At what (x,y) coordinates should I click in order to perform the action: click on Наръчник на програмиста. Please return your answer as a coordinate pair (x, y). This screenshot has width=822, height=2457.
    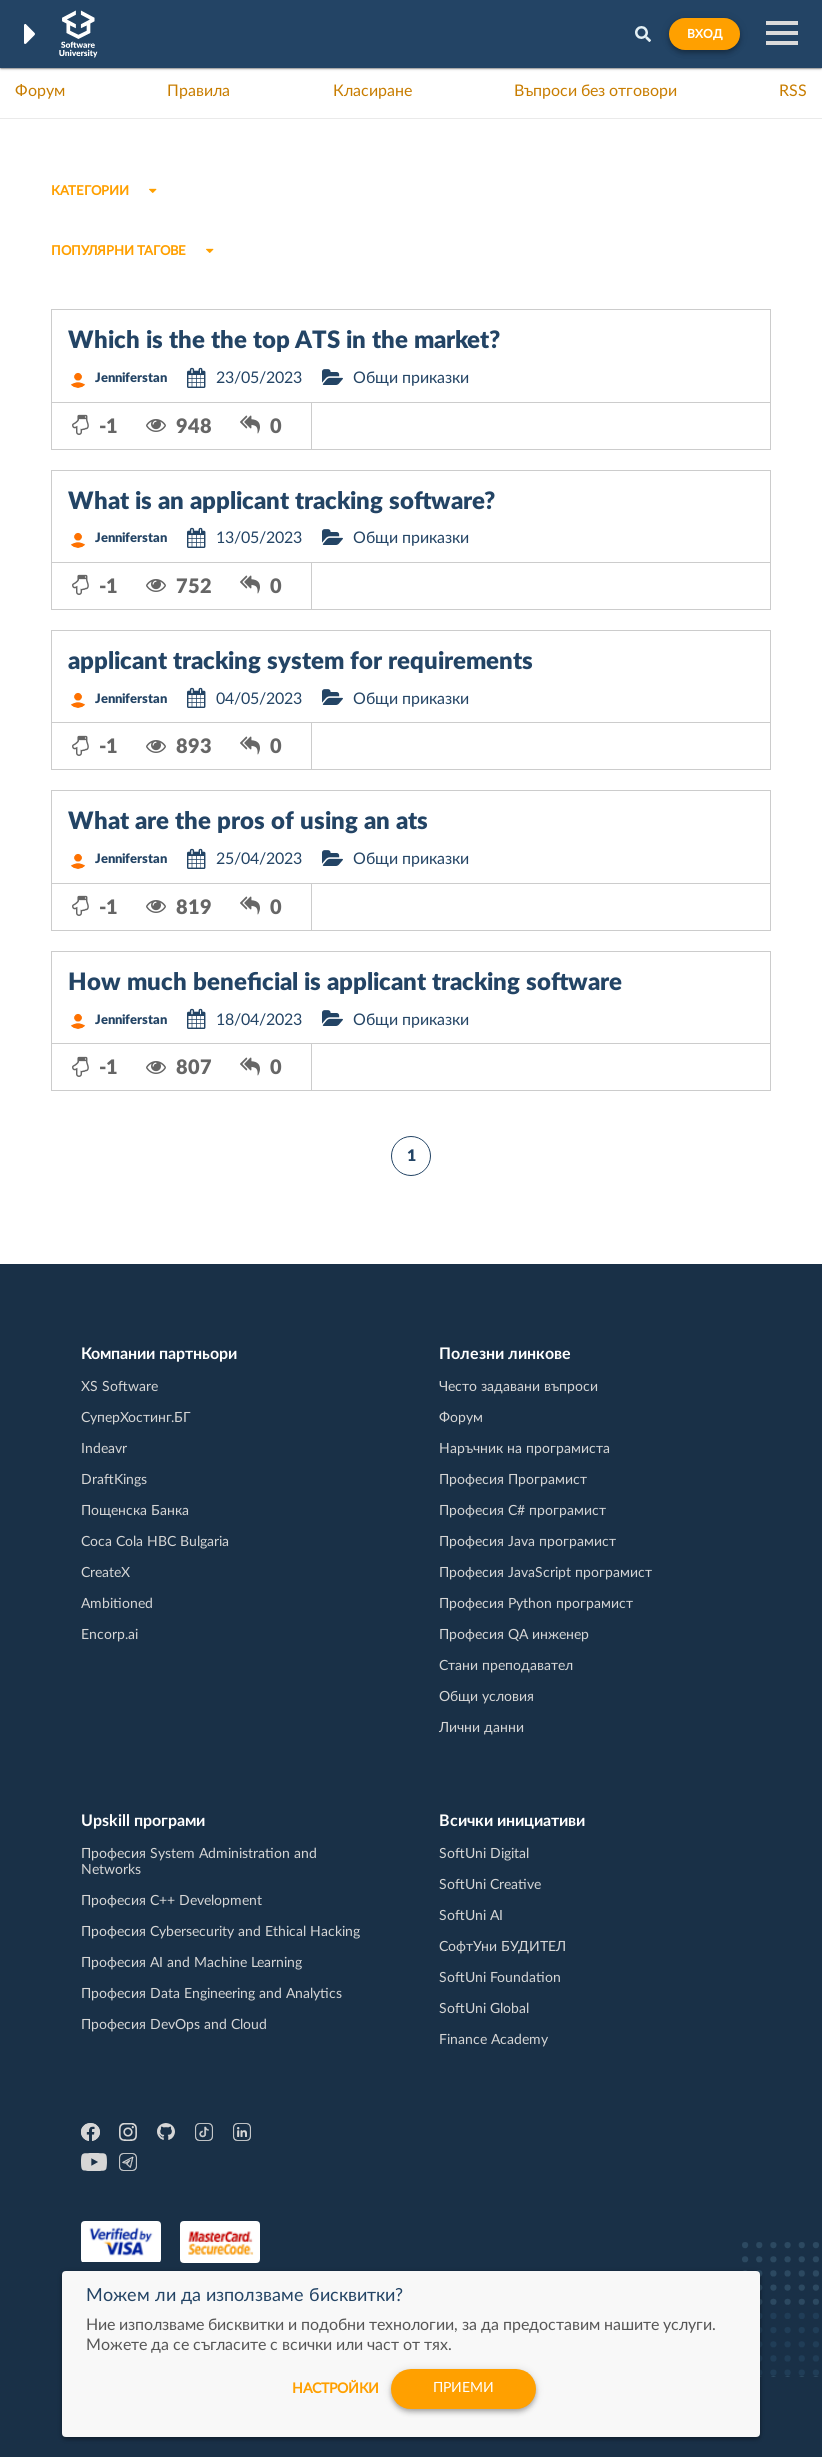
    Looking at the image, I should click on (524, 1449).